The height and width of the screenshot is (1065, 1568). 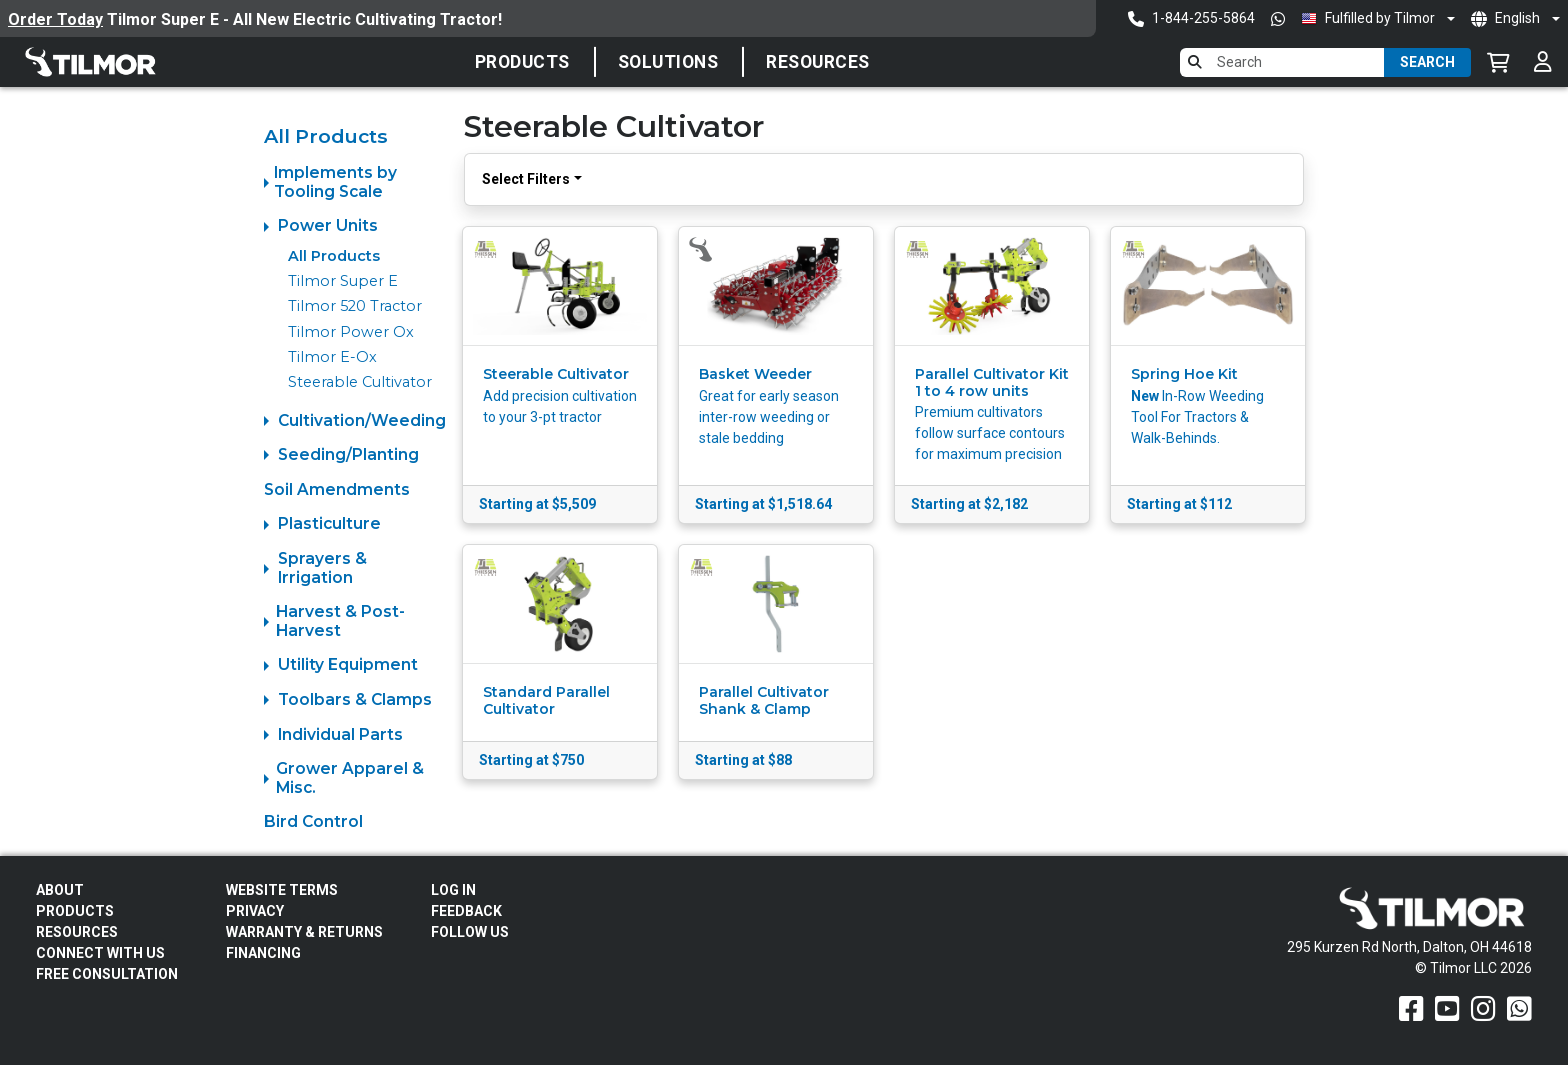 I want to click on Log In, so click(x=453, y=890).